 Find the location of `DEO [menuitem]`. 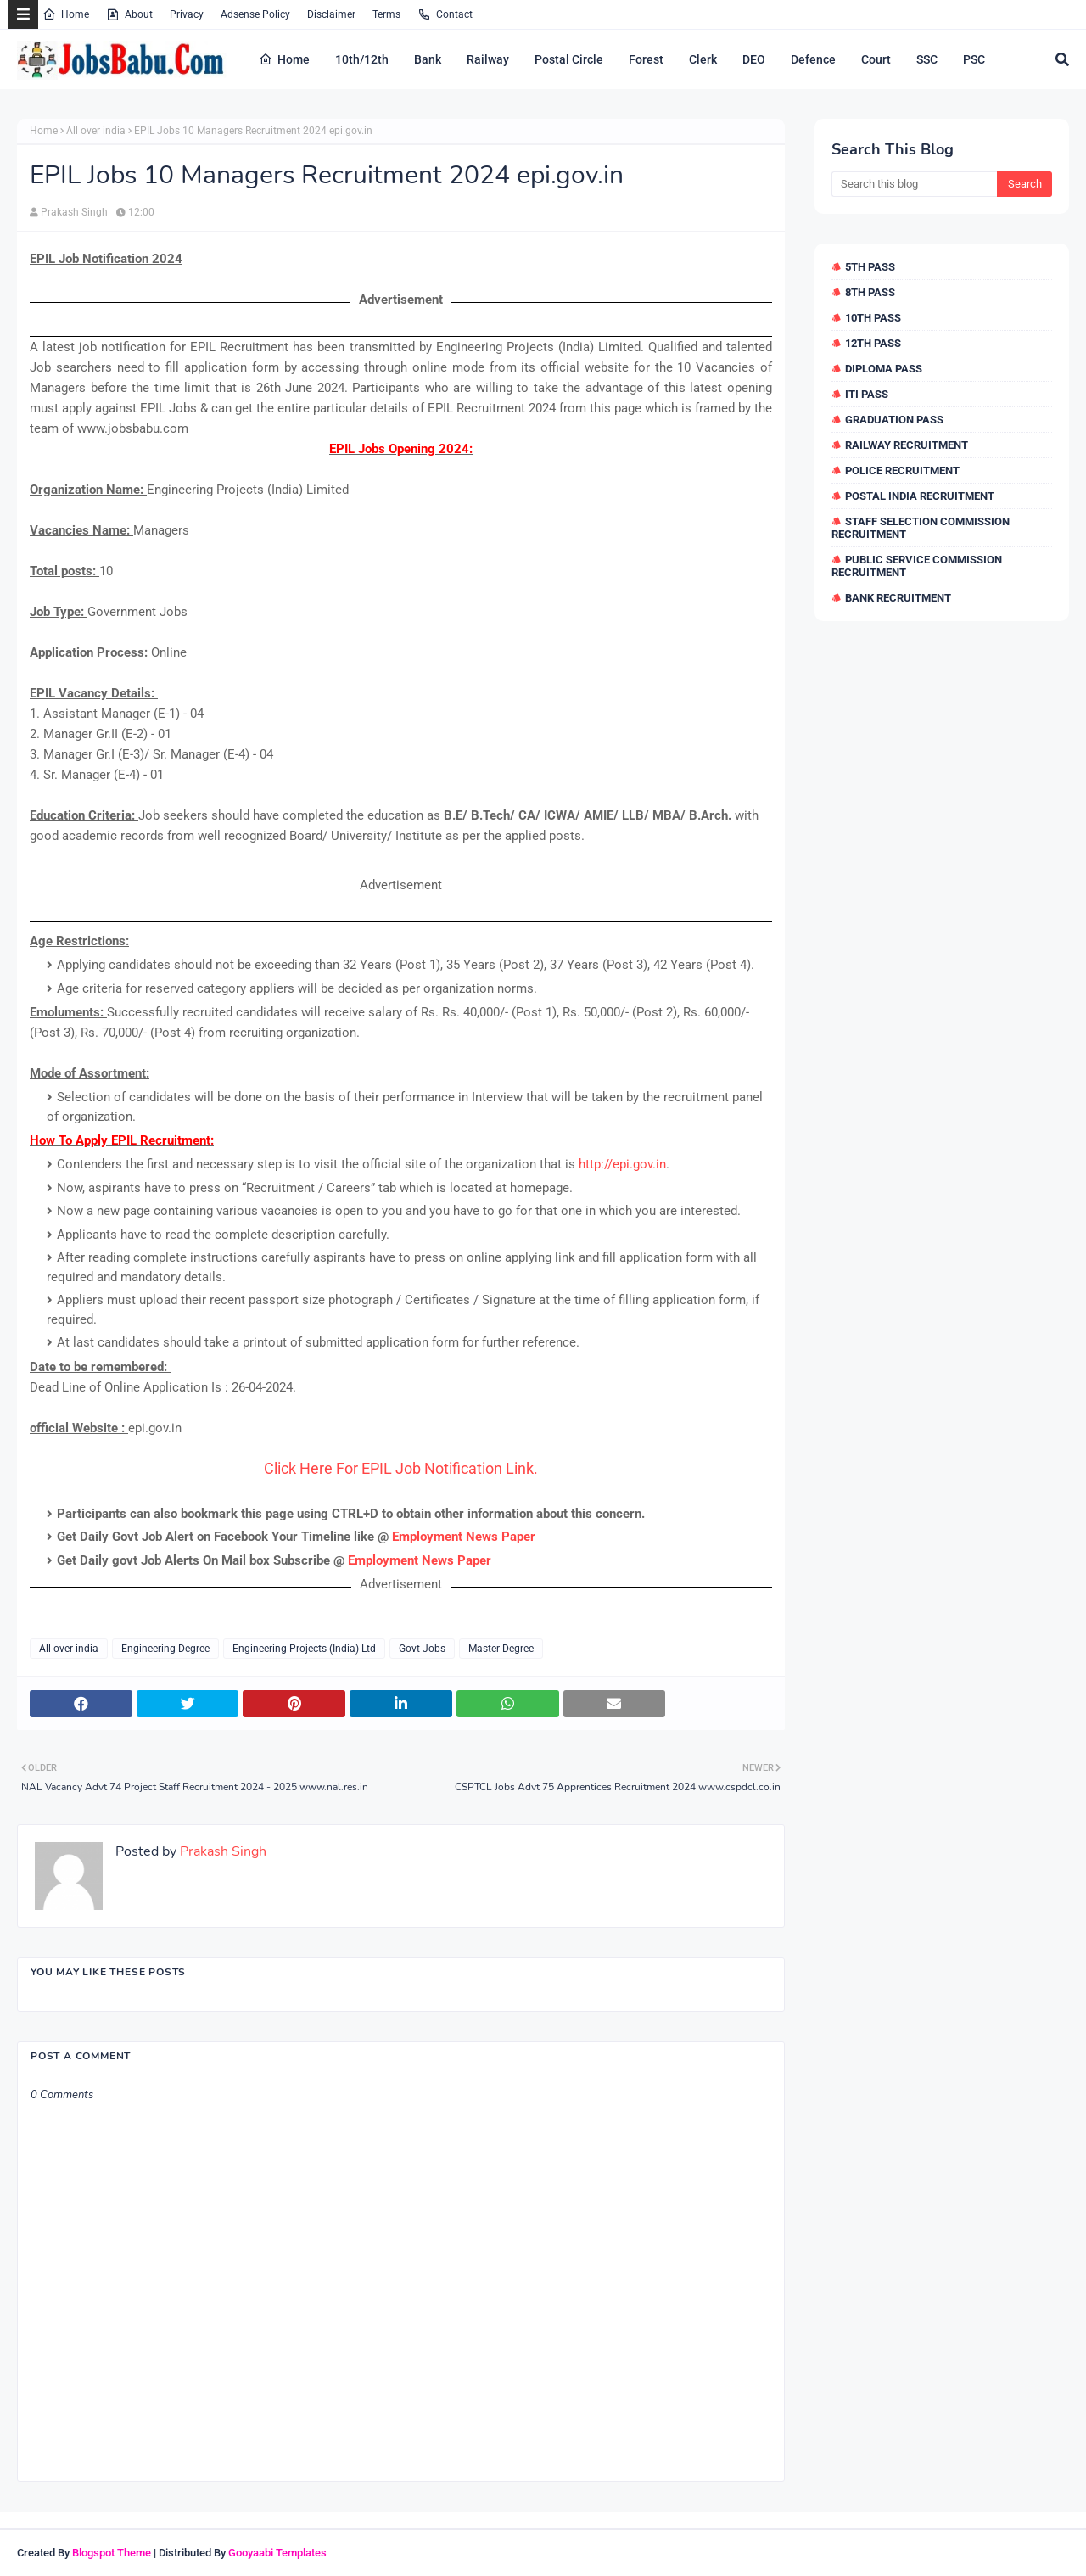

DEO [menuitem] is located at coordinates (753, 59).